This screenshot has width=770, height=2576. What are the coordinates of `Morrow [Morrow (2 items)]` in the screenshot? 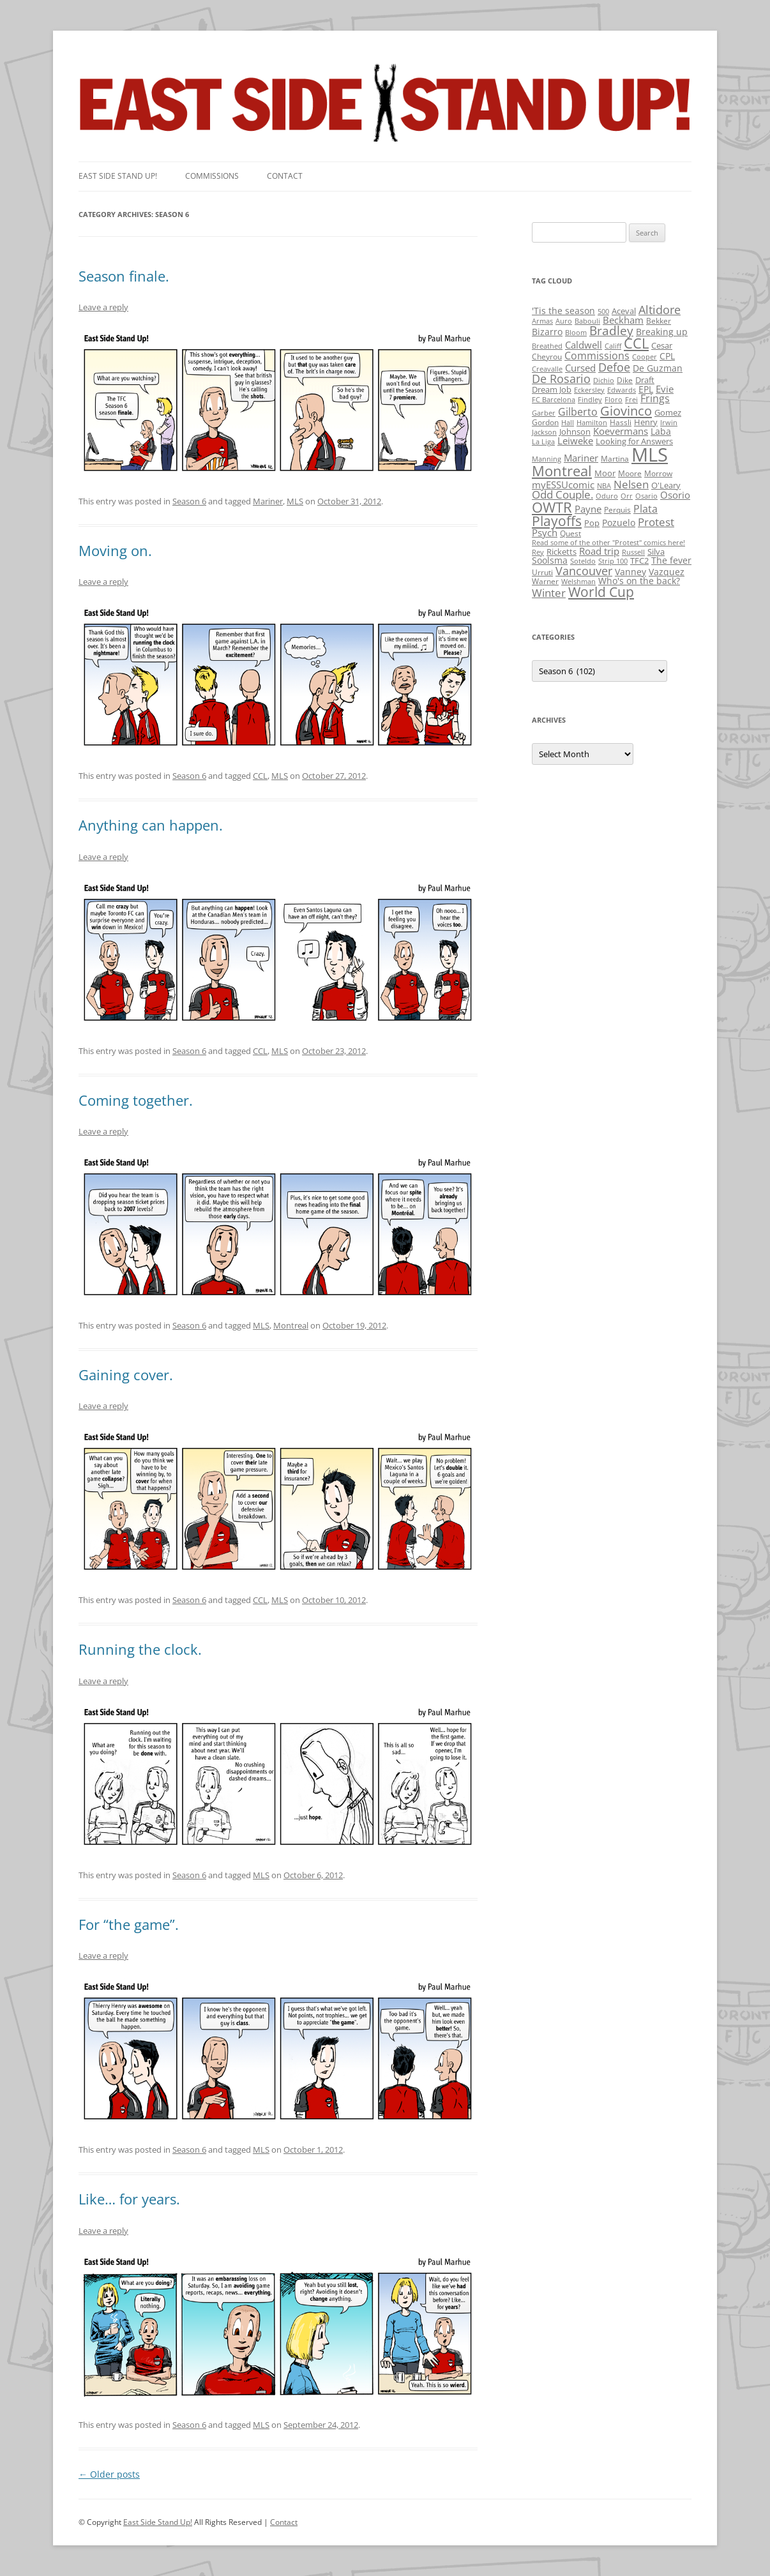 It's located at (658, 473).